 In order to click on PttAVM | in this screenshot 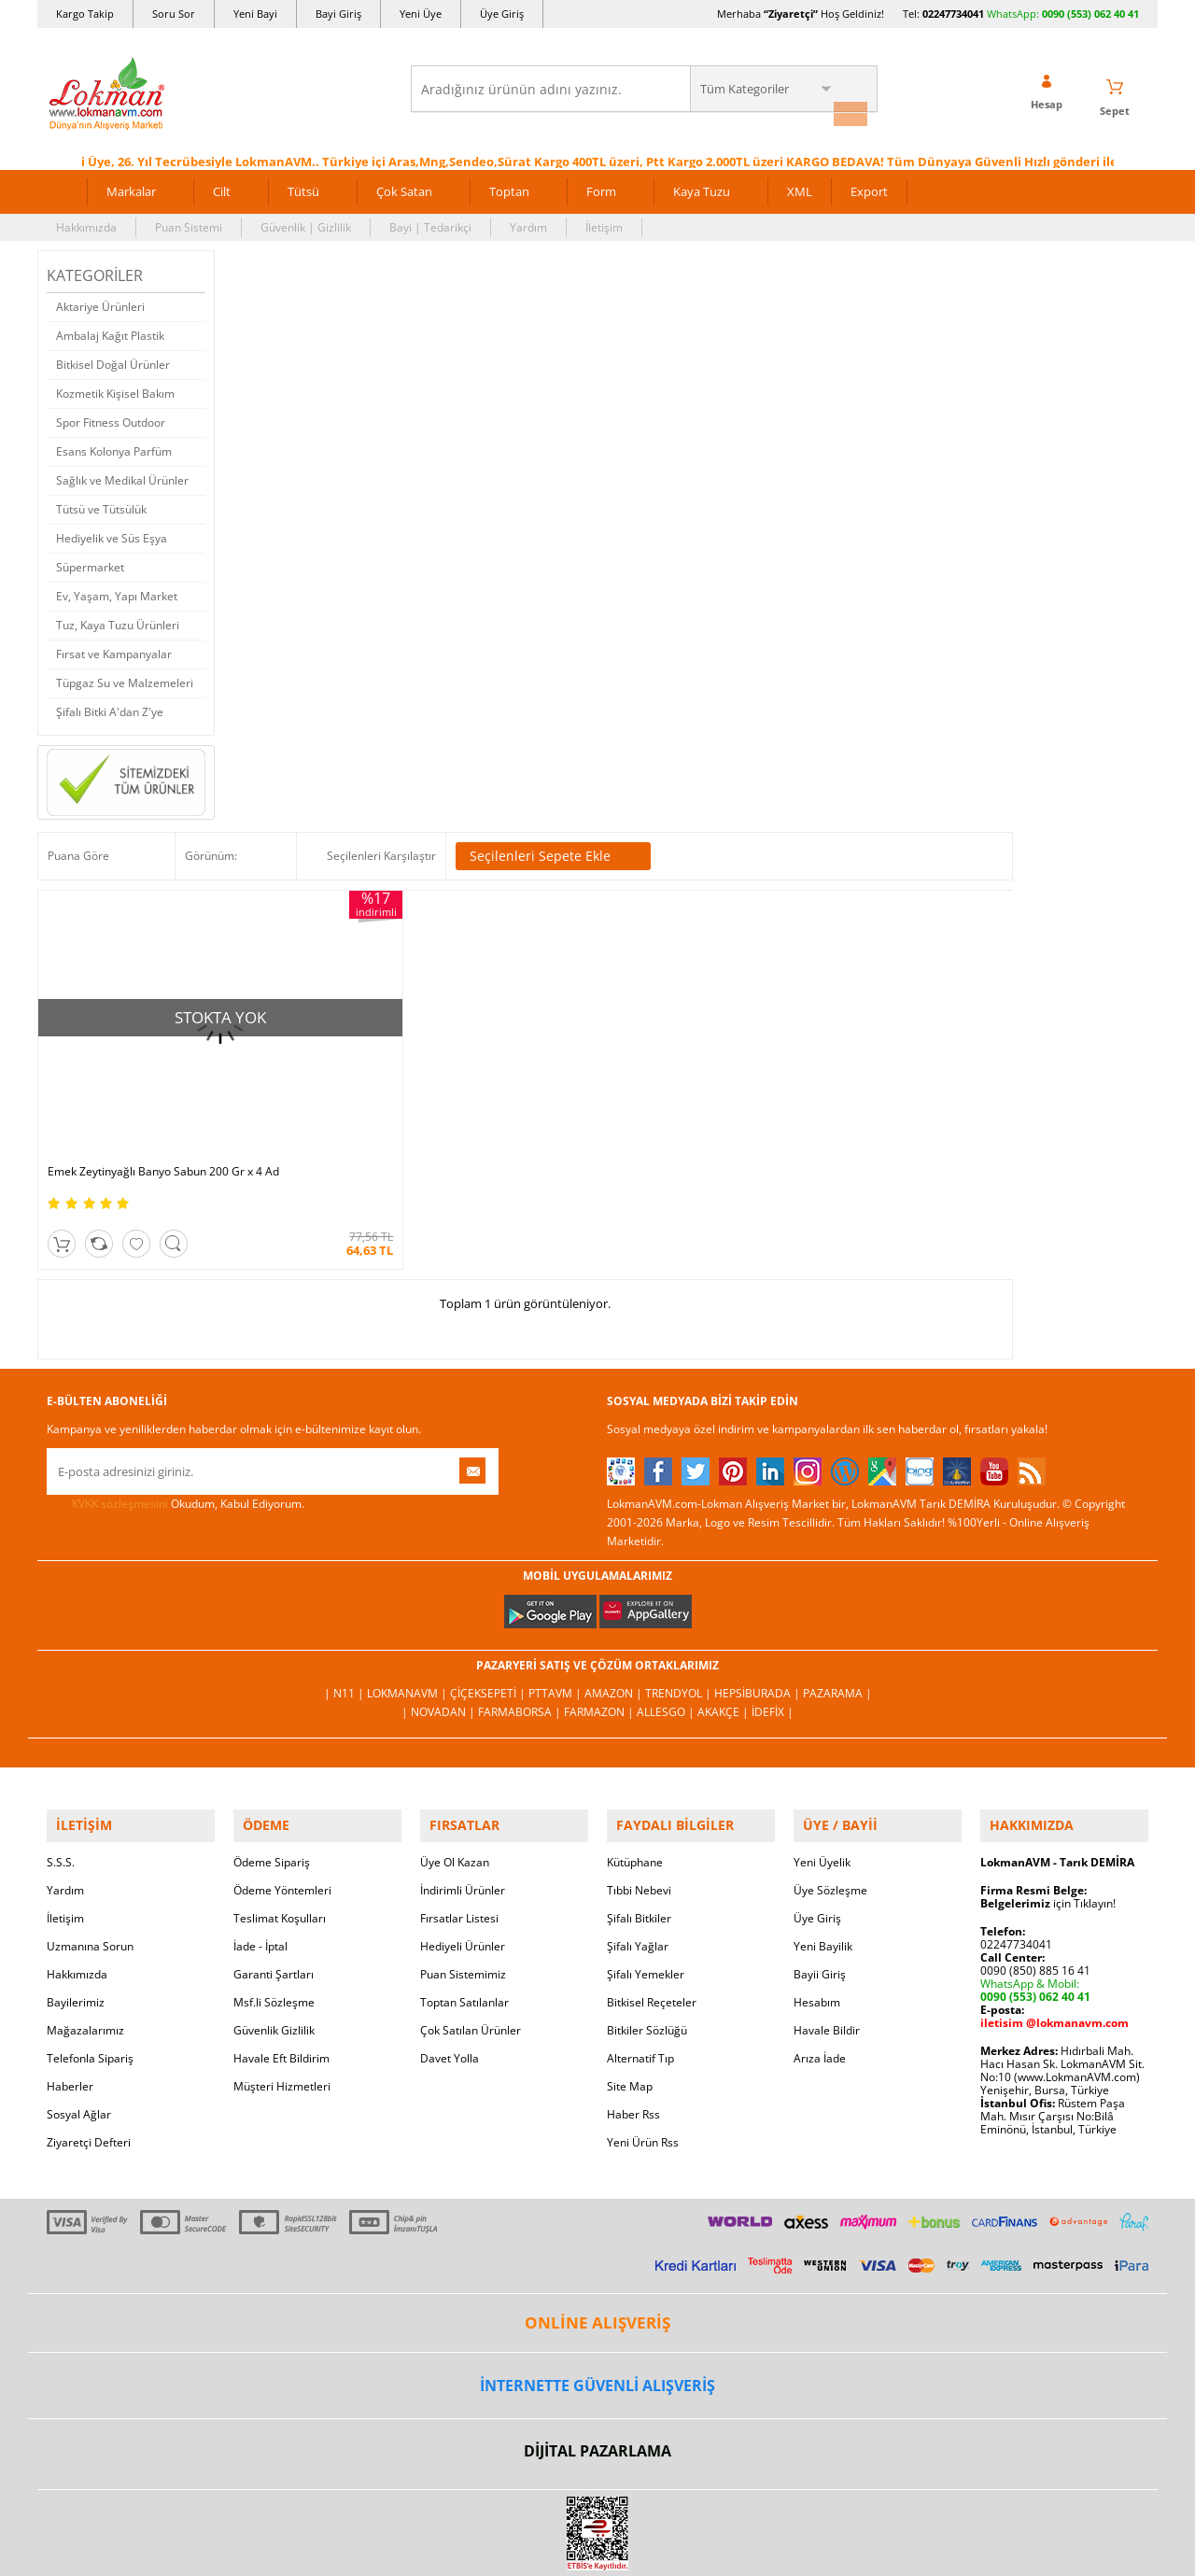, I will do `click(556, 1614)`.